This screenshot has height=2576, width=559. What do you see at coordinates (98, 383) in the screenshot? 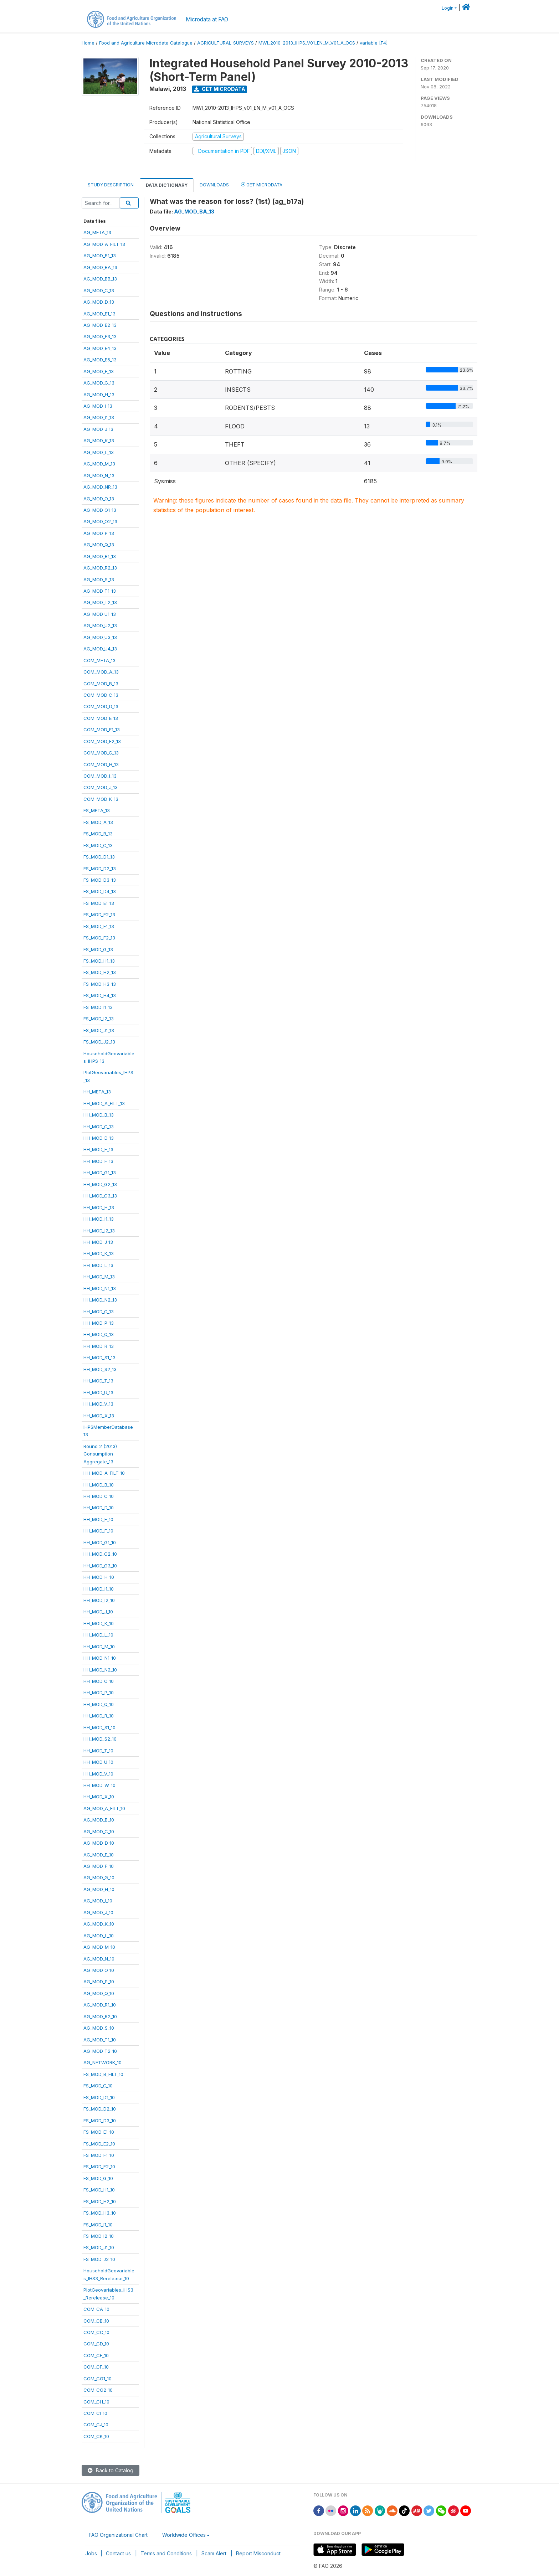
I see `AG_MOD_G_13` at bounding box center [98, 383].